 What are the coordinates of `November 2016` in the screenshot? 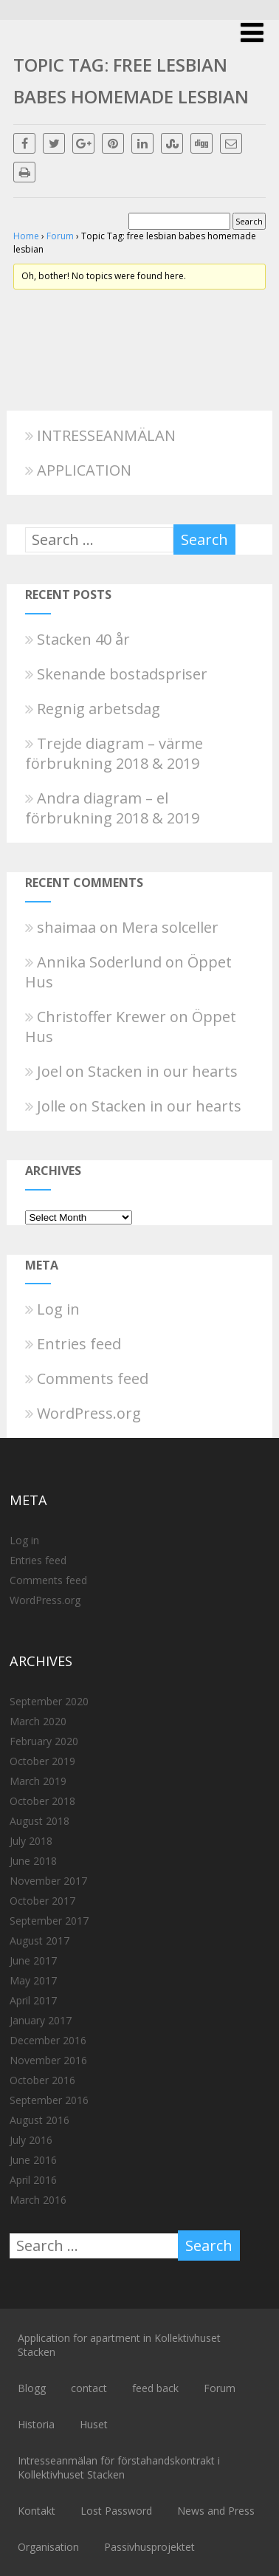 It's located at (48, 2060).